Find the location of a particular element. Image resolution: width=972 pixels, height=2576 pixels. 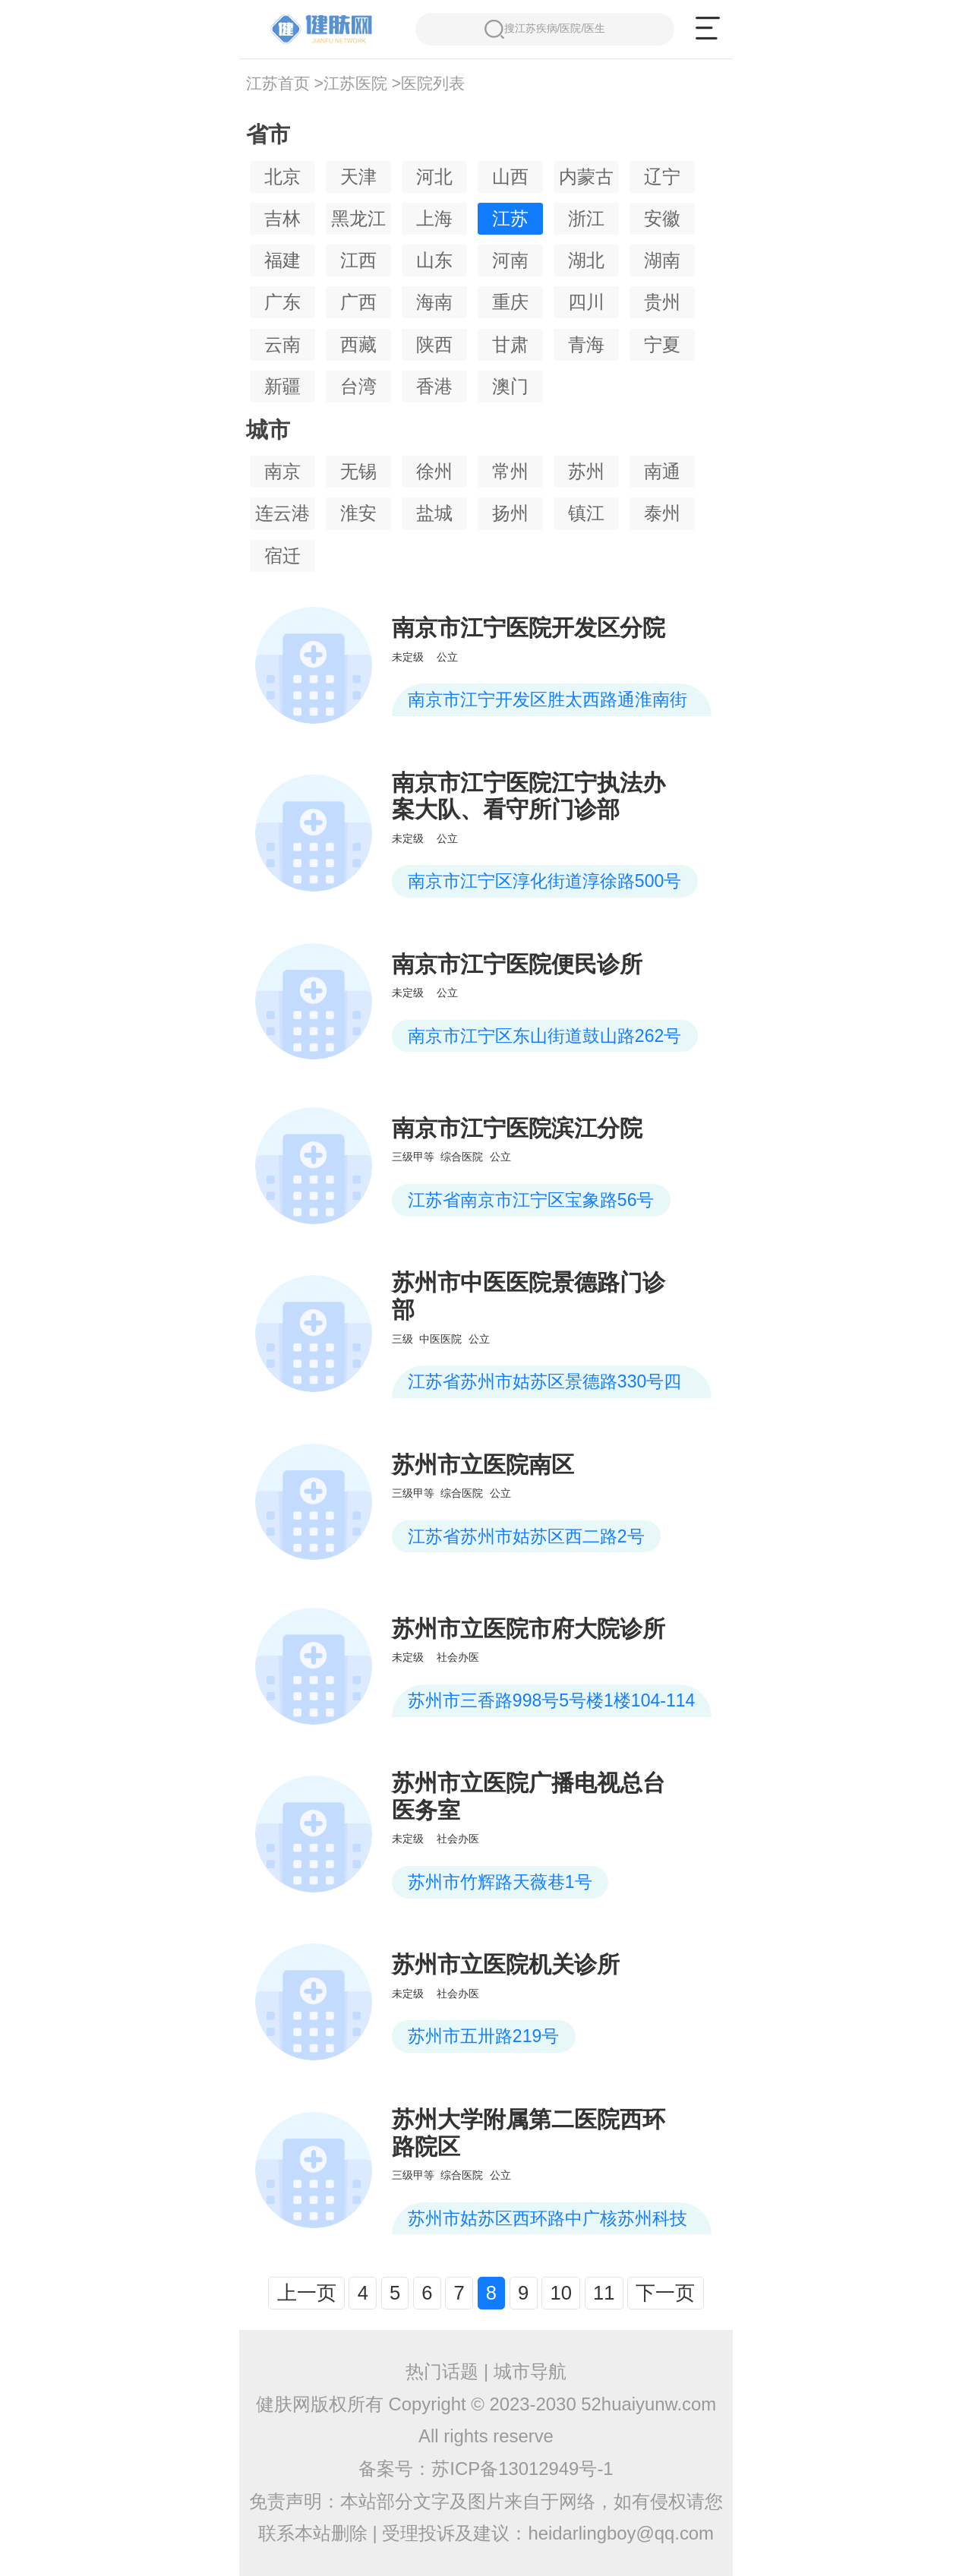

扬州 is located at coordinates (510, 513).